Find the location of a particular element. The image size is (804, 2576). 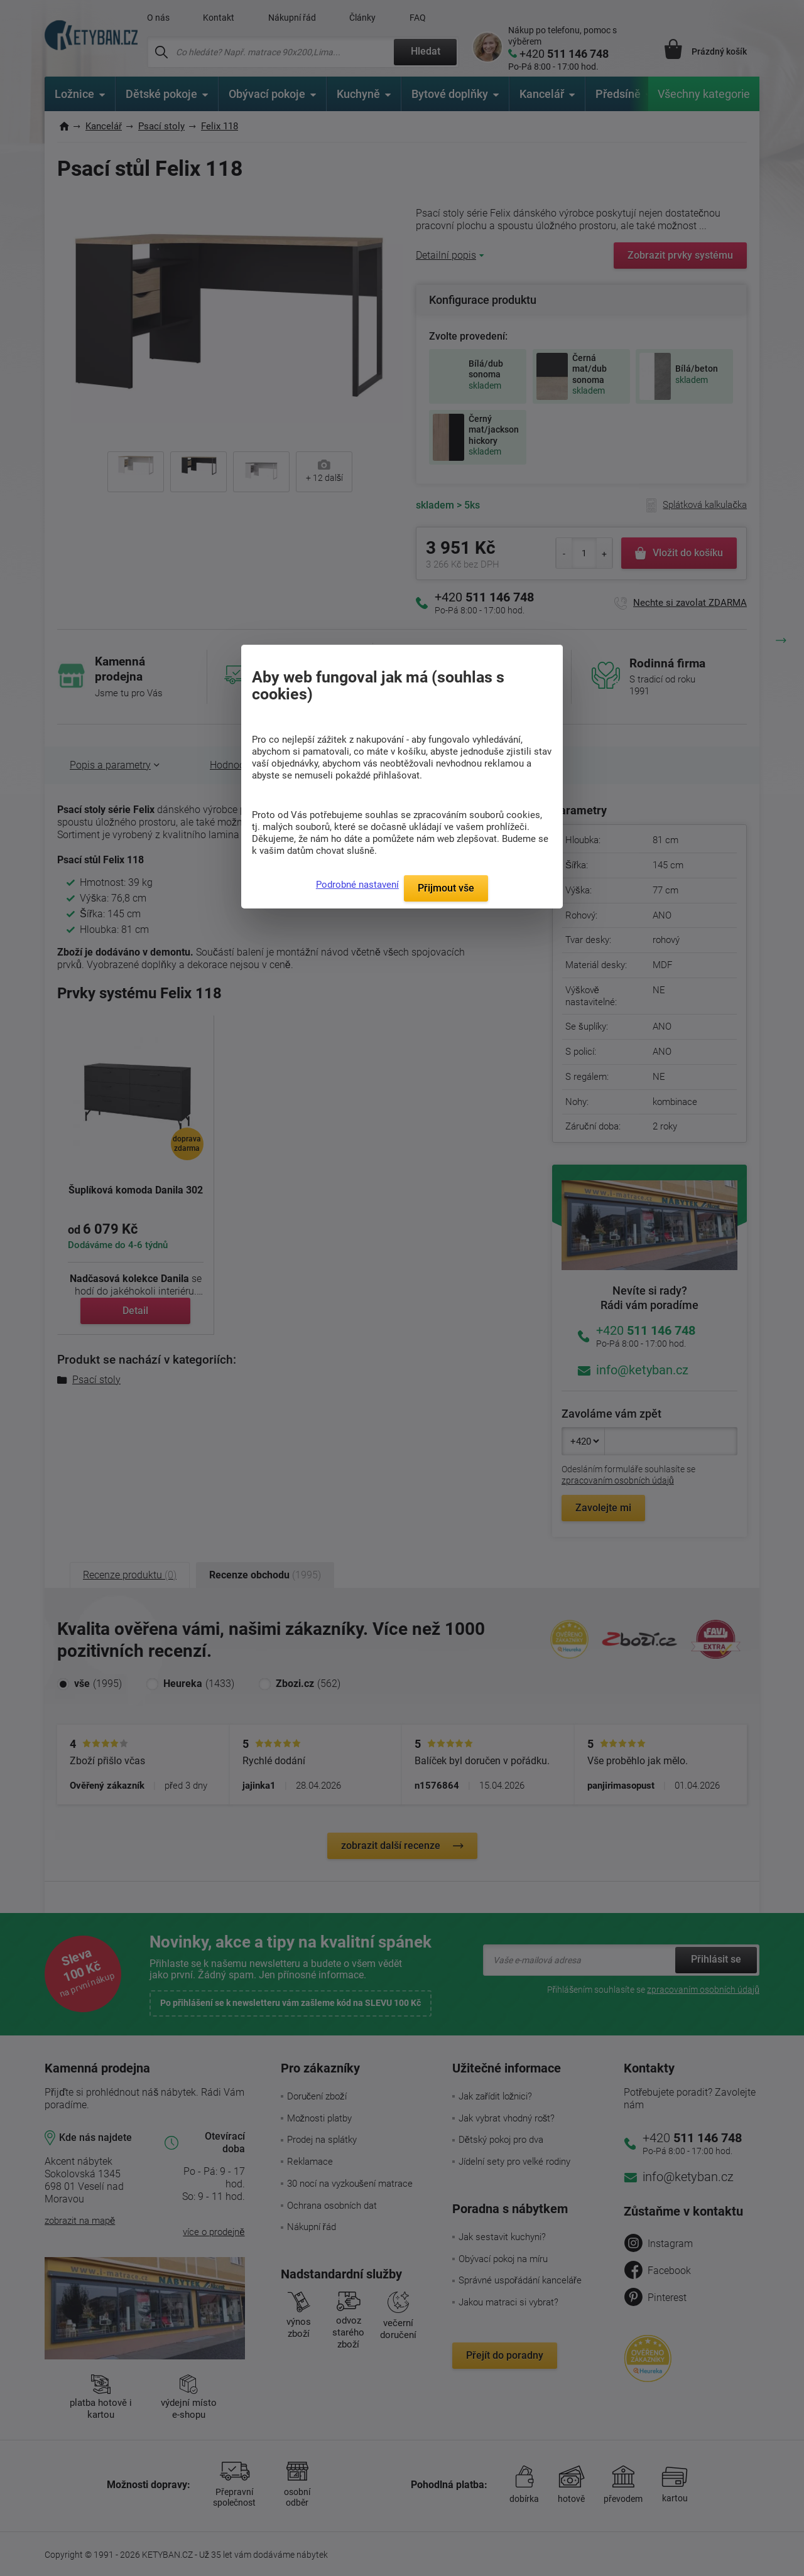

Podrobné nastavení is located at coordinates (357, 884).